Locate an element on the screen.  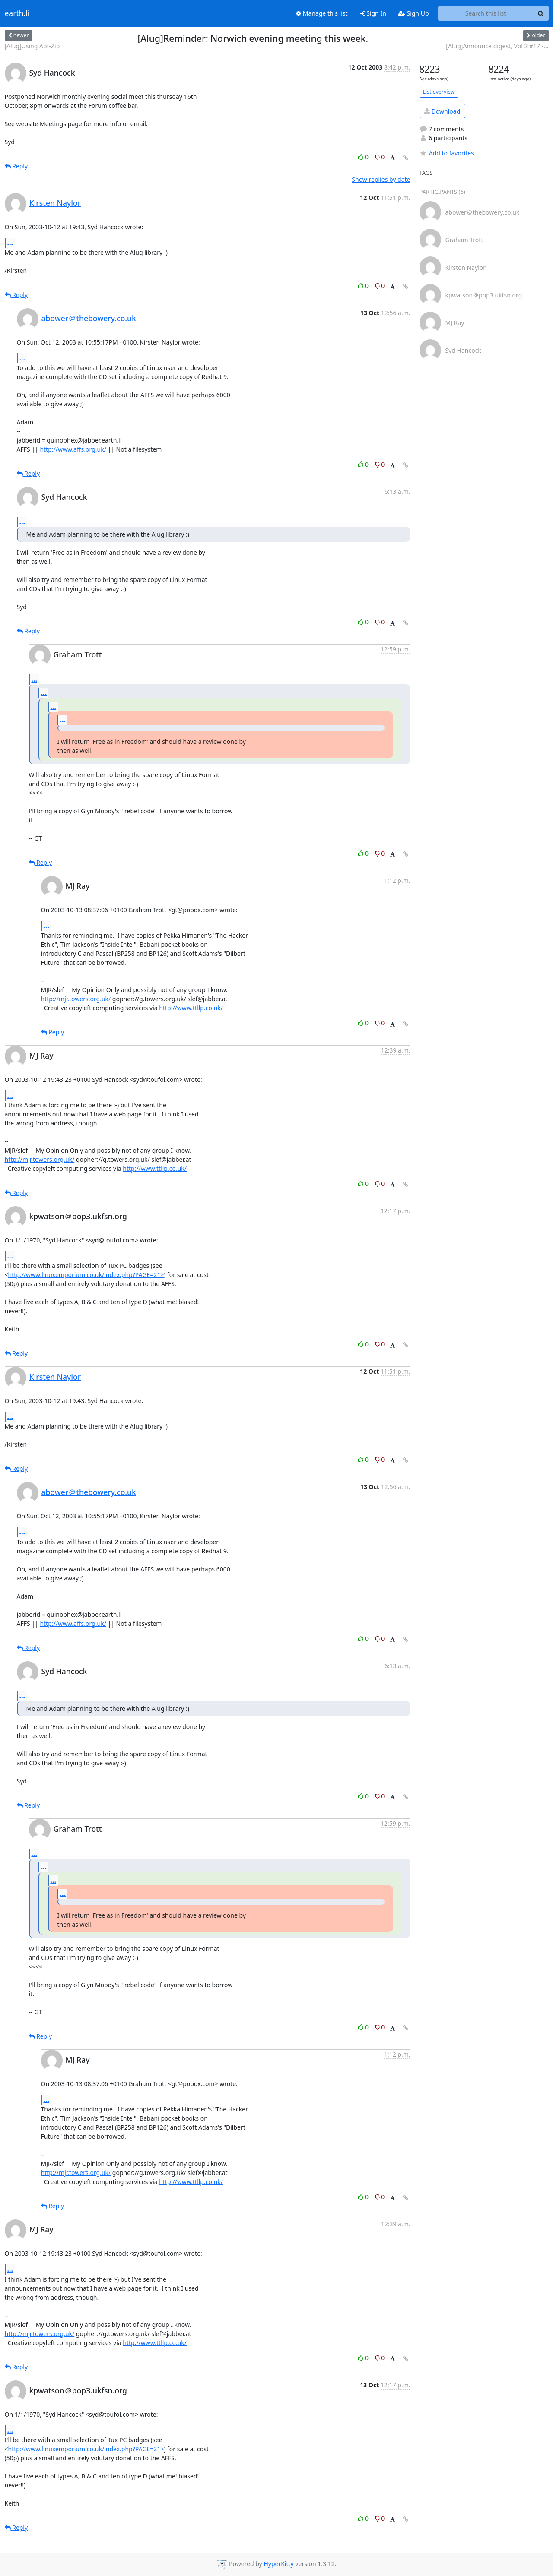
Kirsten Naylor is located at coordinates (55, 203).